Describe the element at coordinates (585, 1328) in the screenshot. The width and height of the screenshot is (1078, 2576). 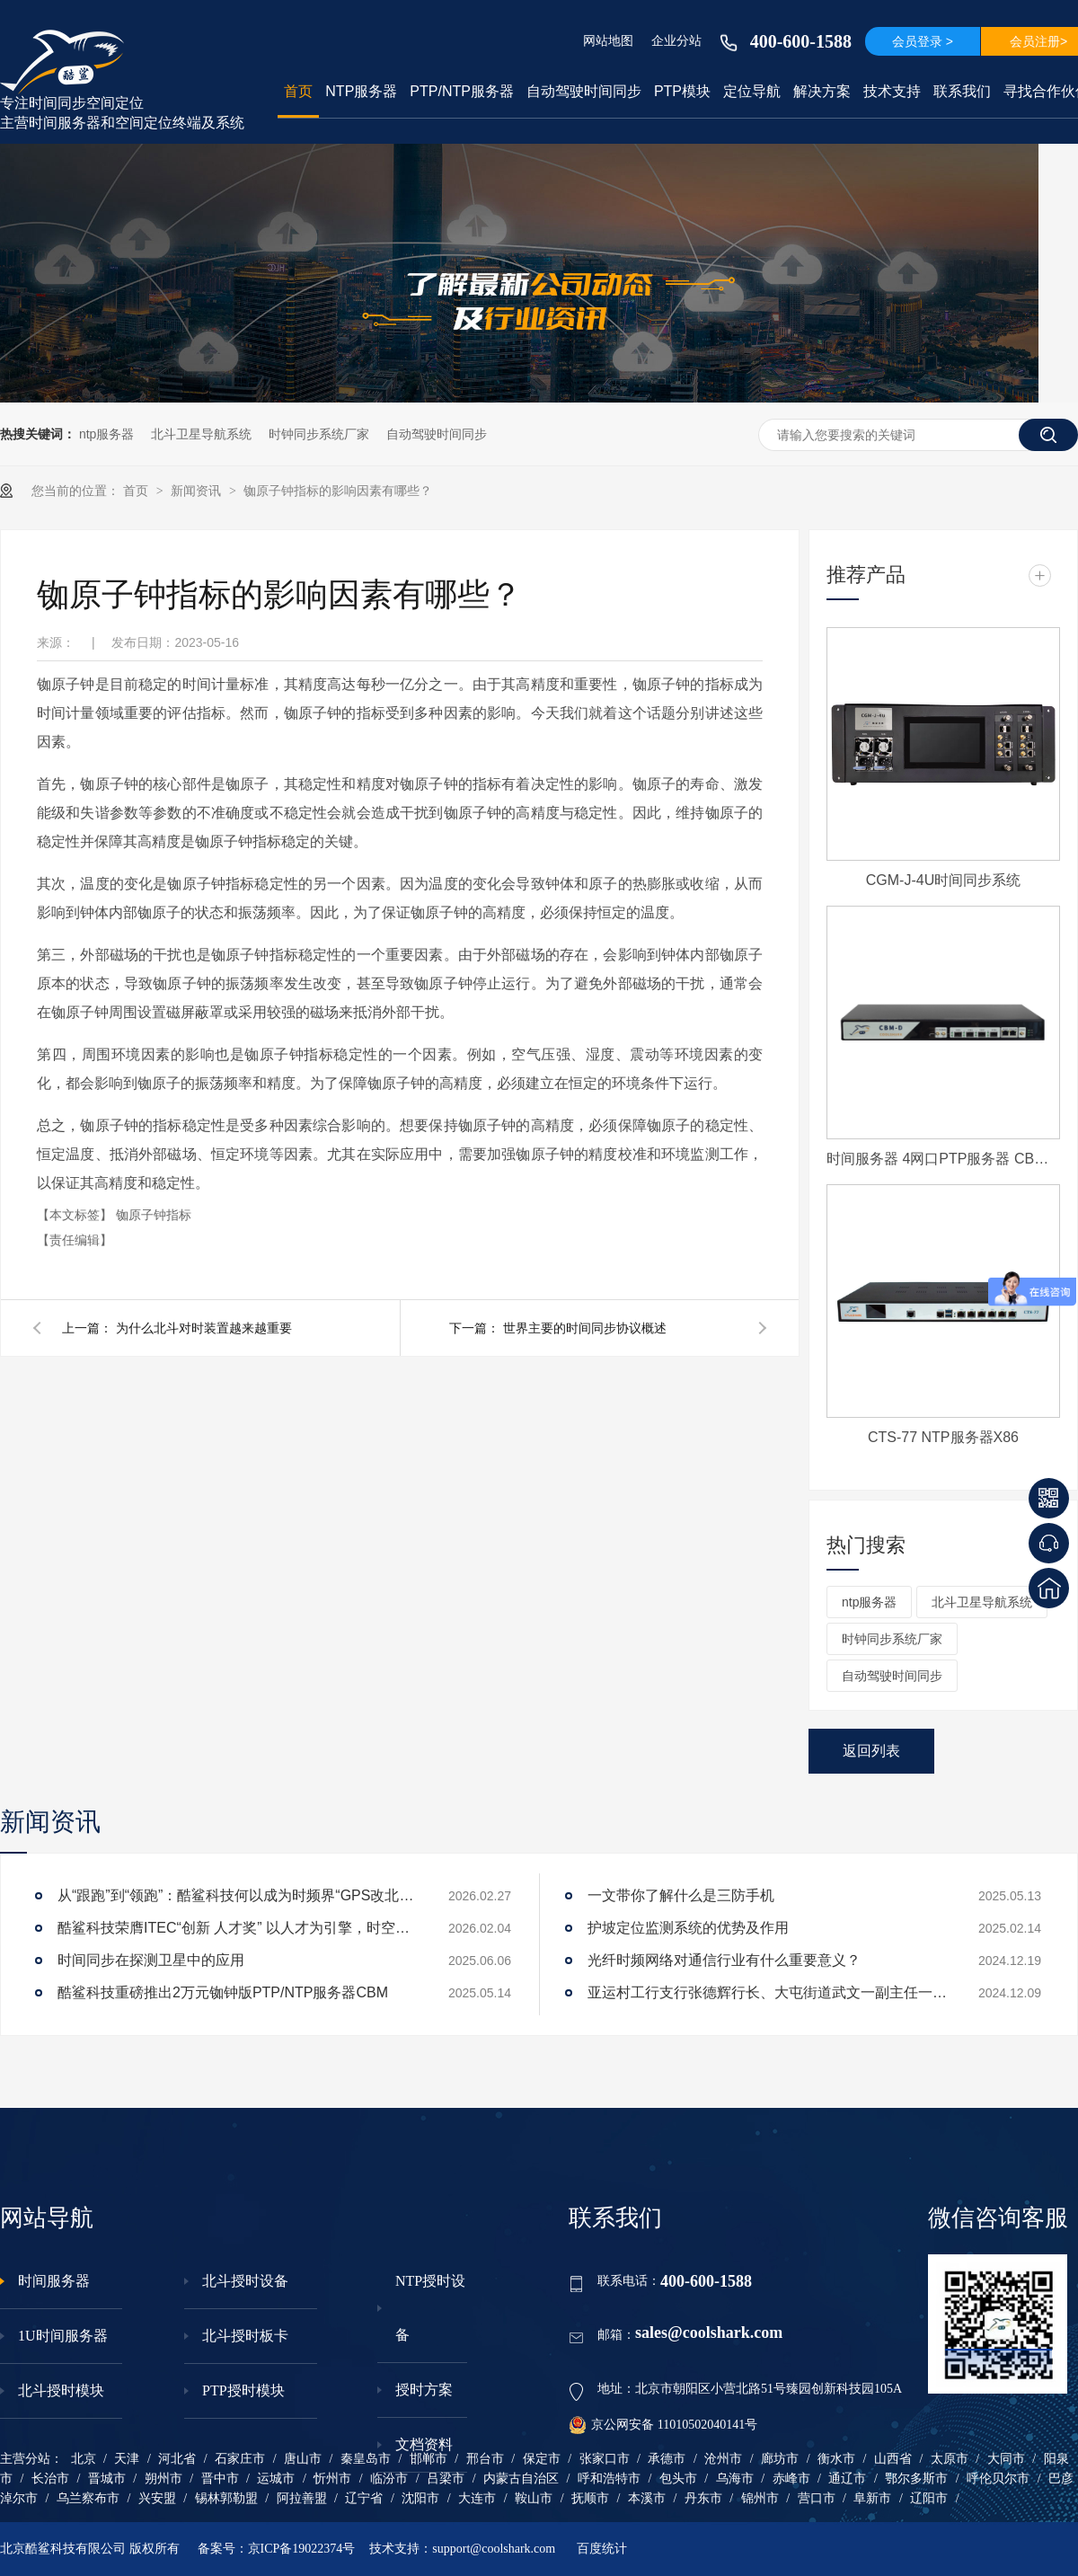
I see `世界主要的时间同步协议概述` at that location.